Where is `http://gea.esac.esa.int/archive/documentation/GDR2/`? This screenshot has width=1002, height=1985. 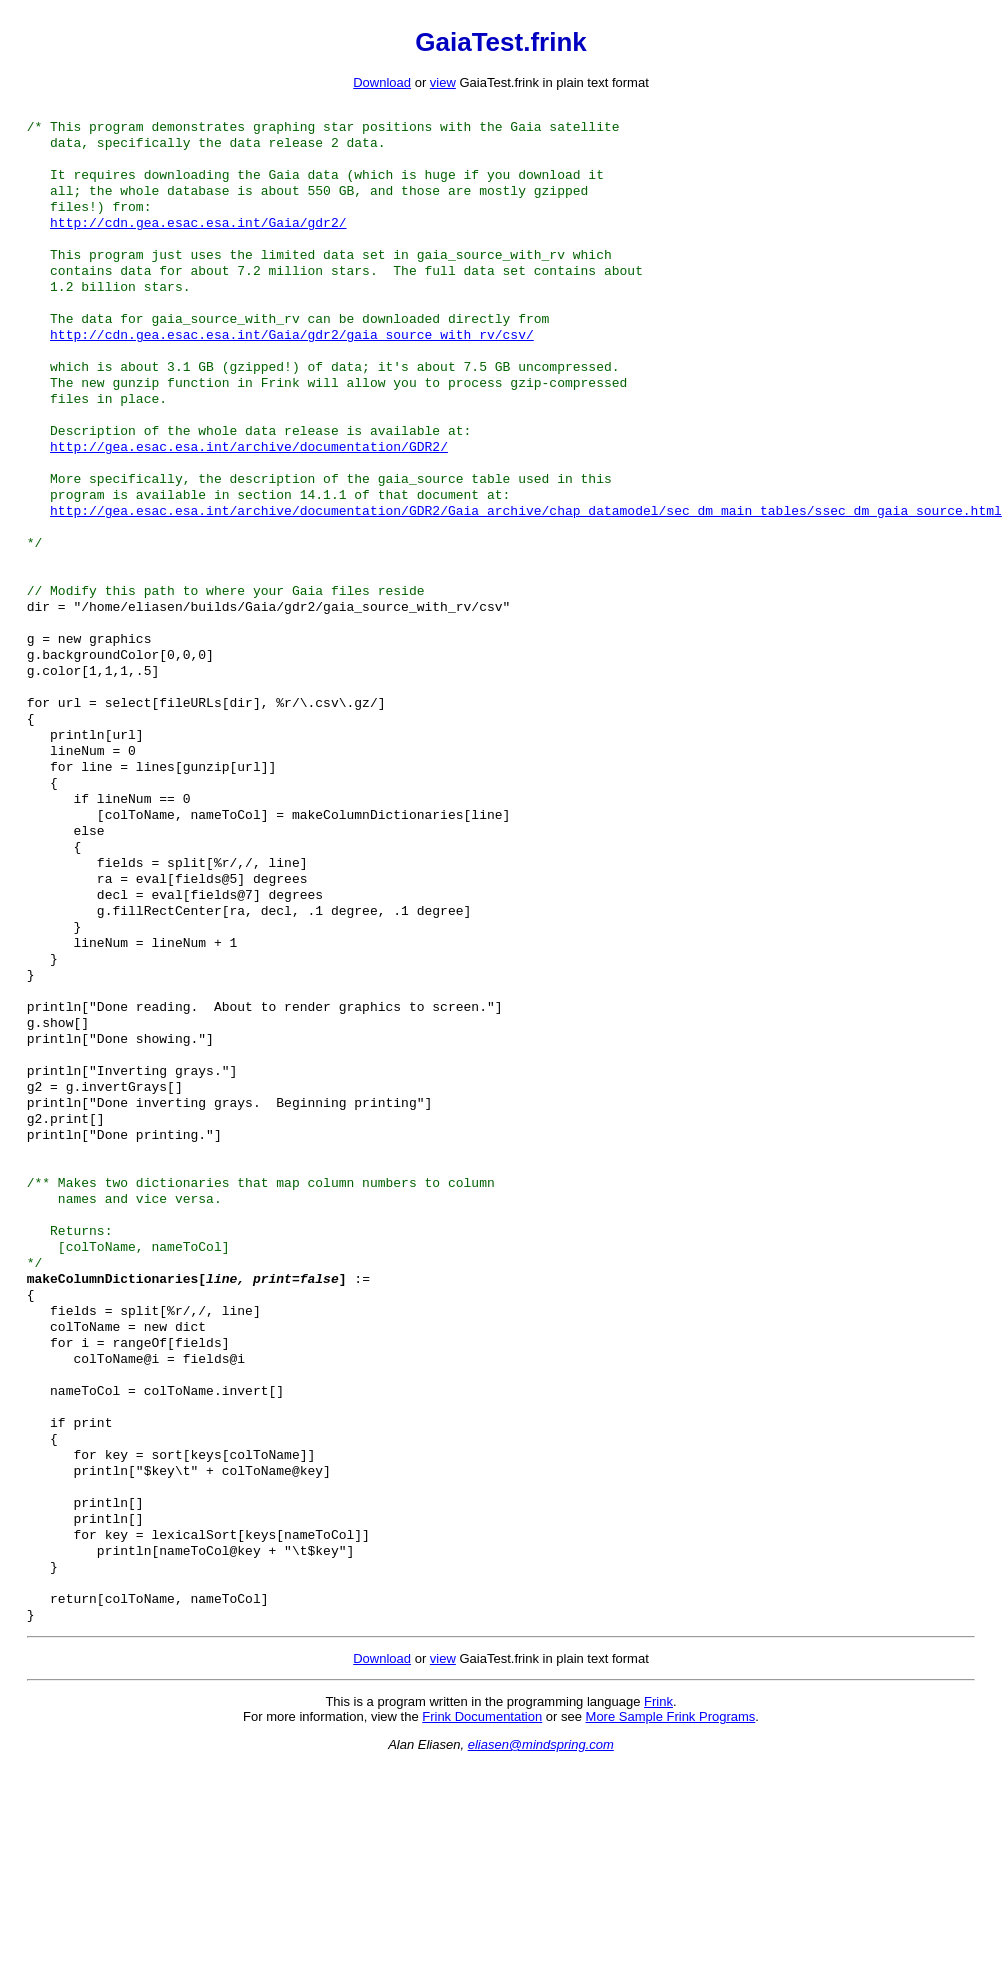
http://gea.esac.esa.int/archive/documentation/GDR2/ is located at coordinates (249, 490).